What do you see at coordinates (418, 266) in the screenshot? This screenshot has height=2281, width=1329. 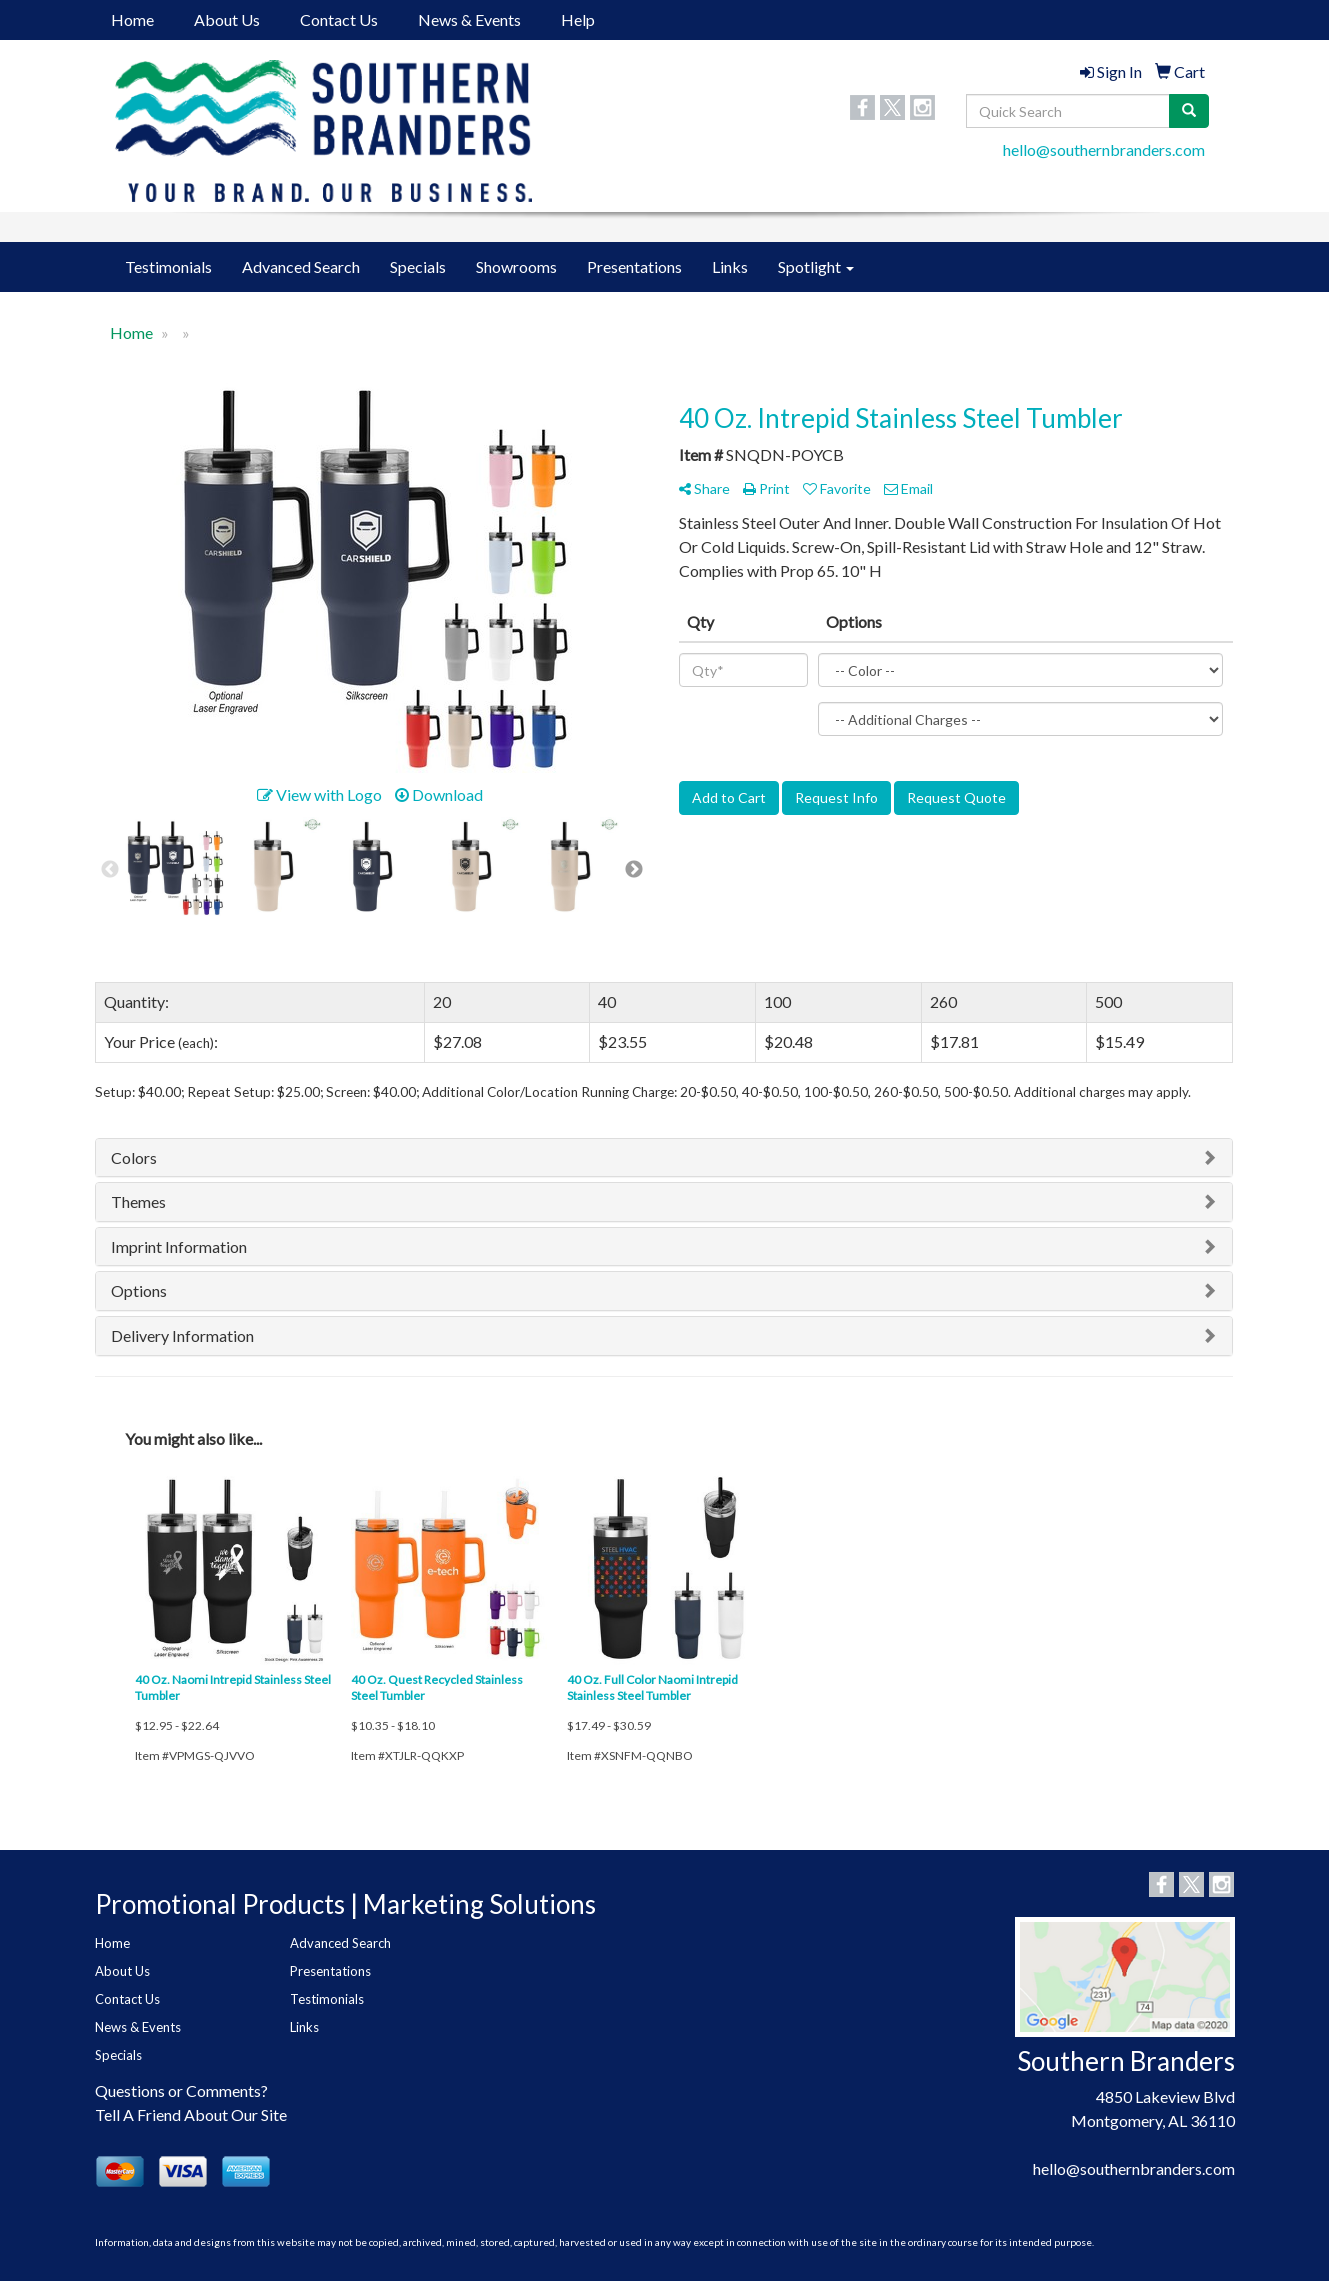 I see `Specials` at bounding box center [418, 266].